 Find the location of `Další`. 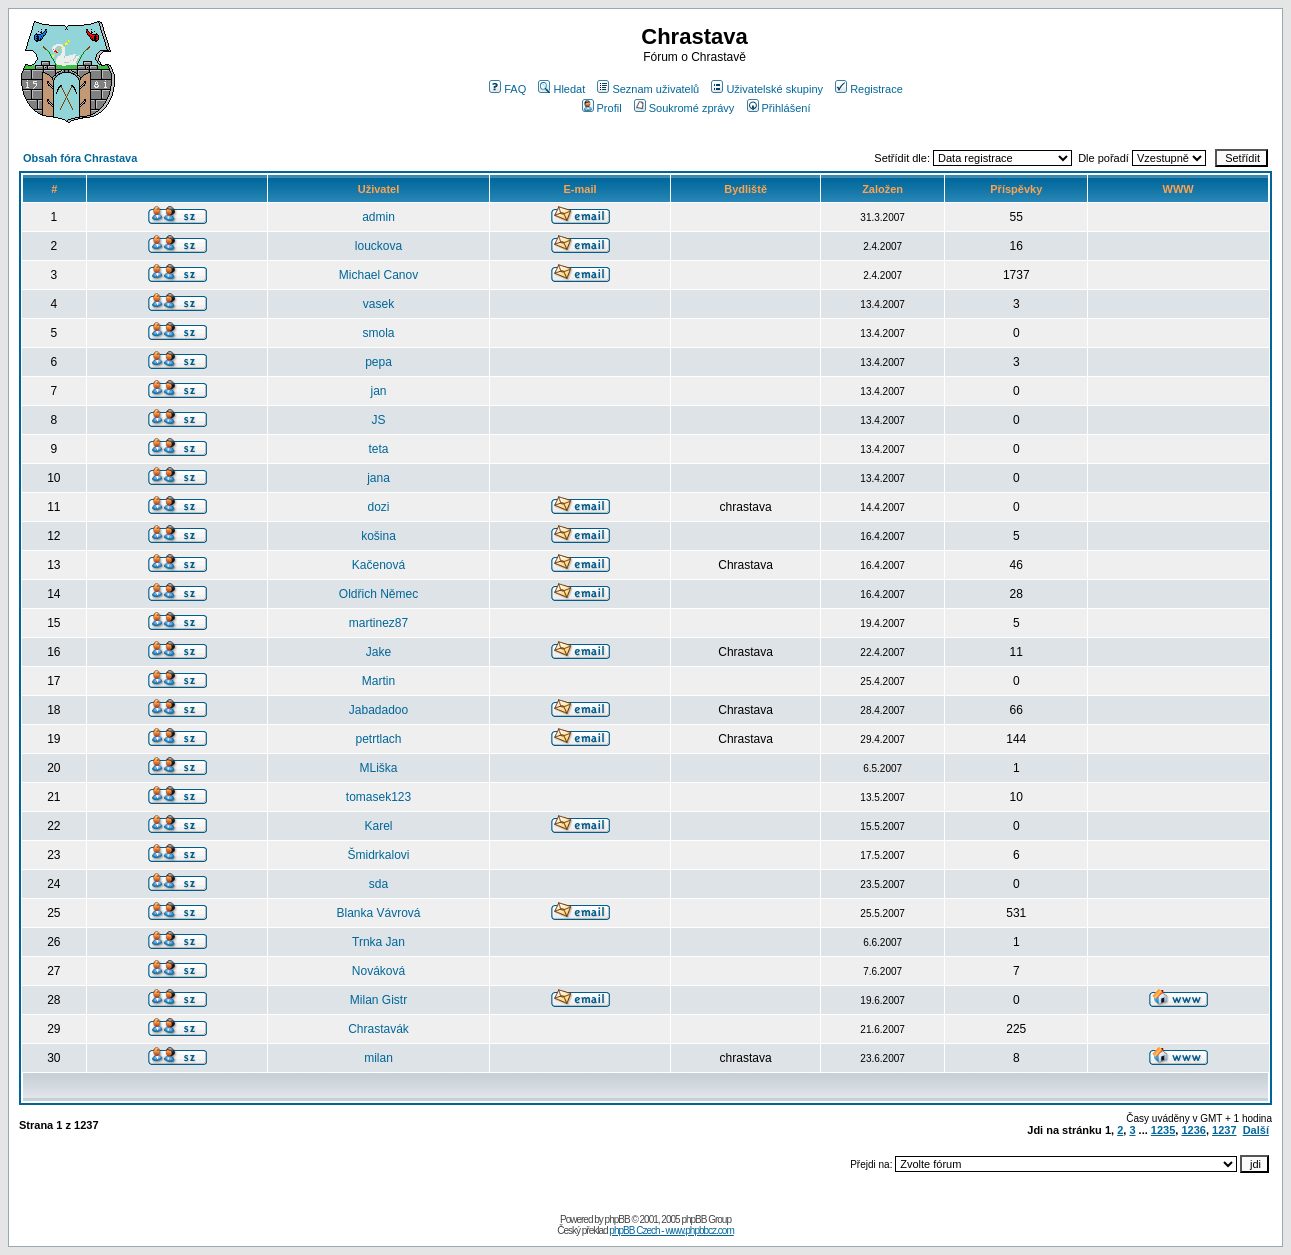

Další is located at coordinates (1256, 1130).